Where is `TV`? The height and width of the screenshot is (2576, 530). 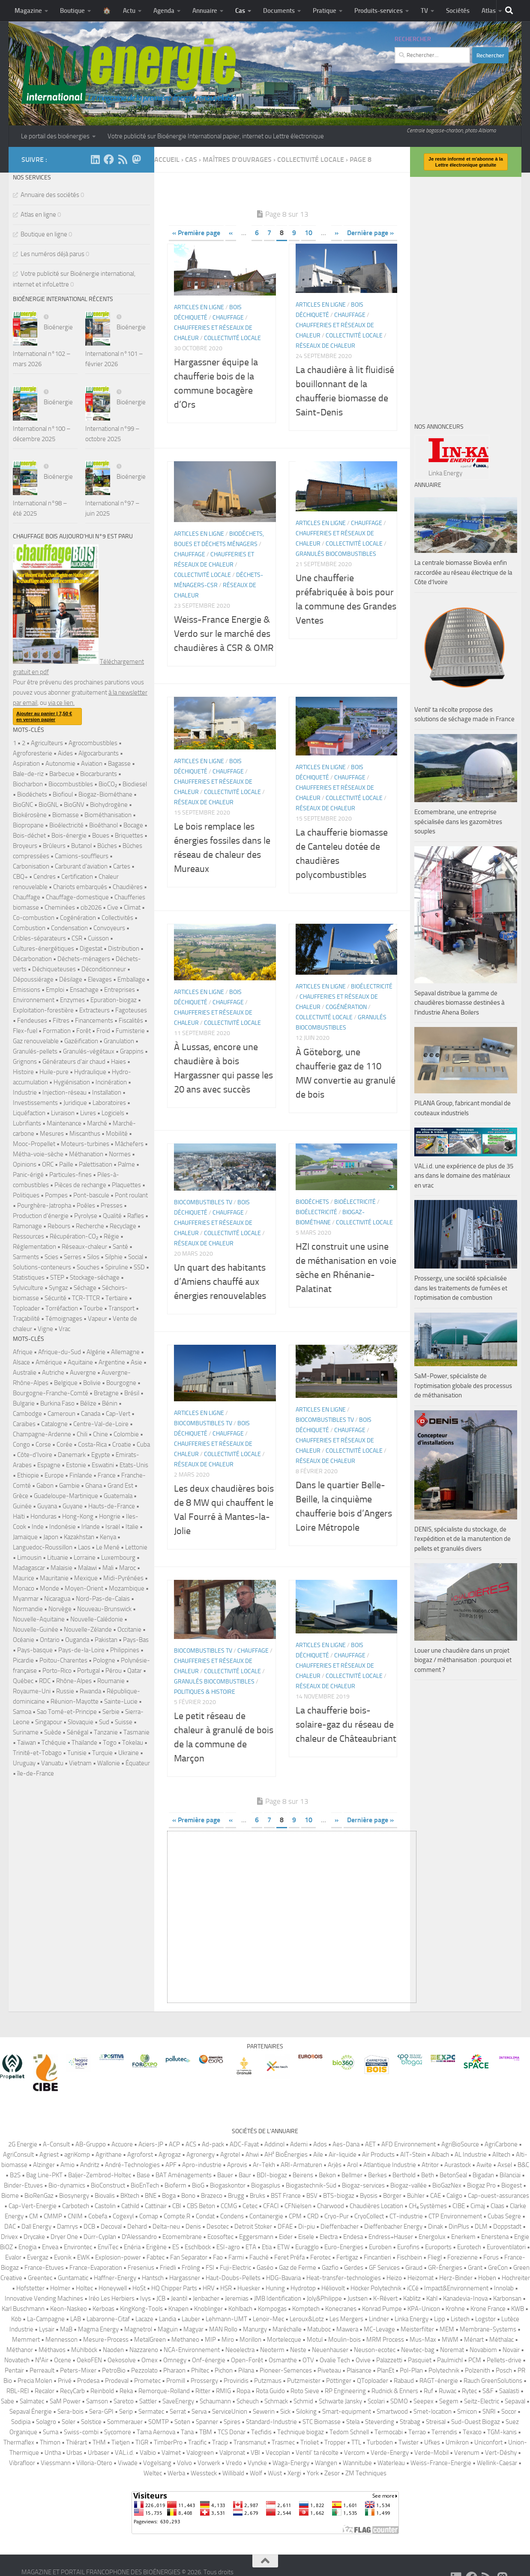 TV is located at coordinates (424, 11).